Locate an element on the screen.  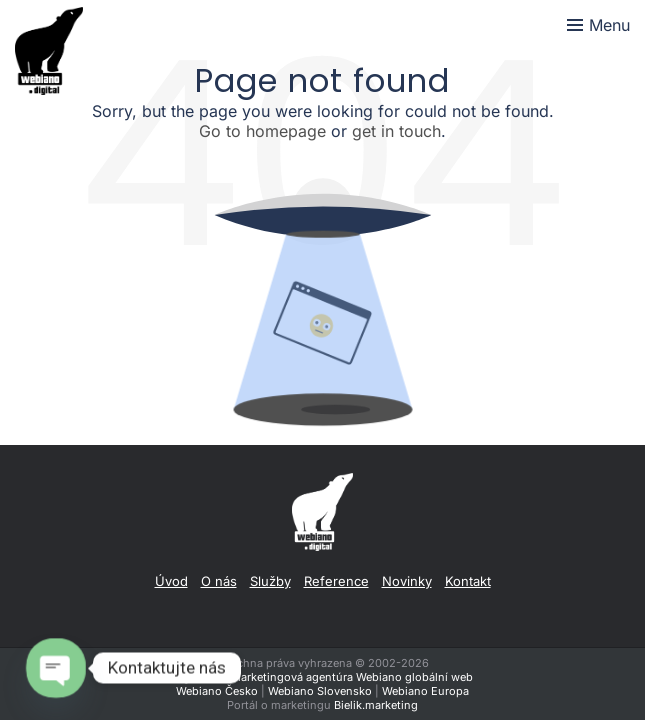
Reference is located at coordinates (336, 581).